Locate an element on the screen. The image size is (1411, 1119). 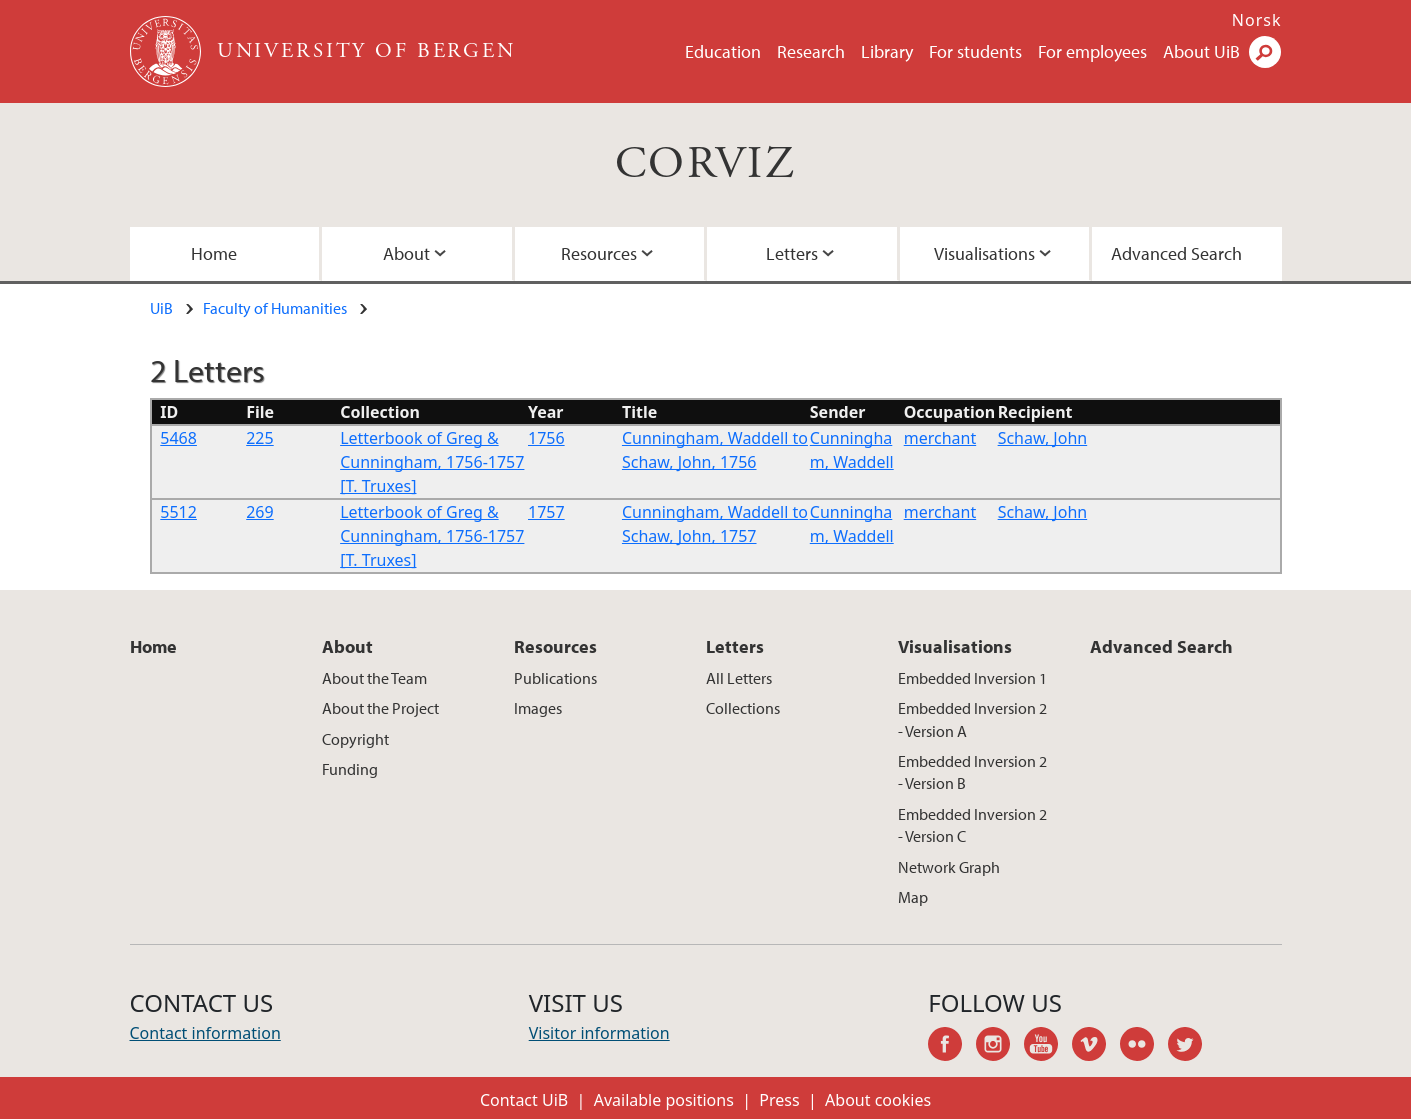
youtube is located at coordinates (1048, 1047).